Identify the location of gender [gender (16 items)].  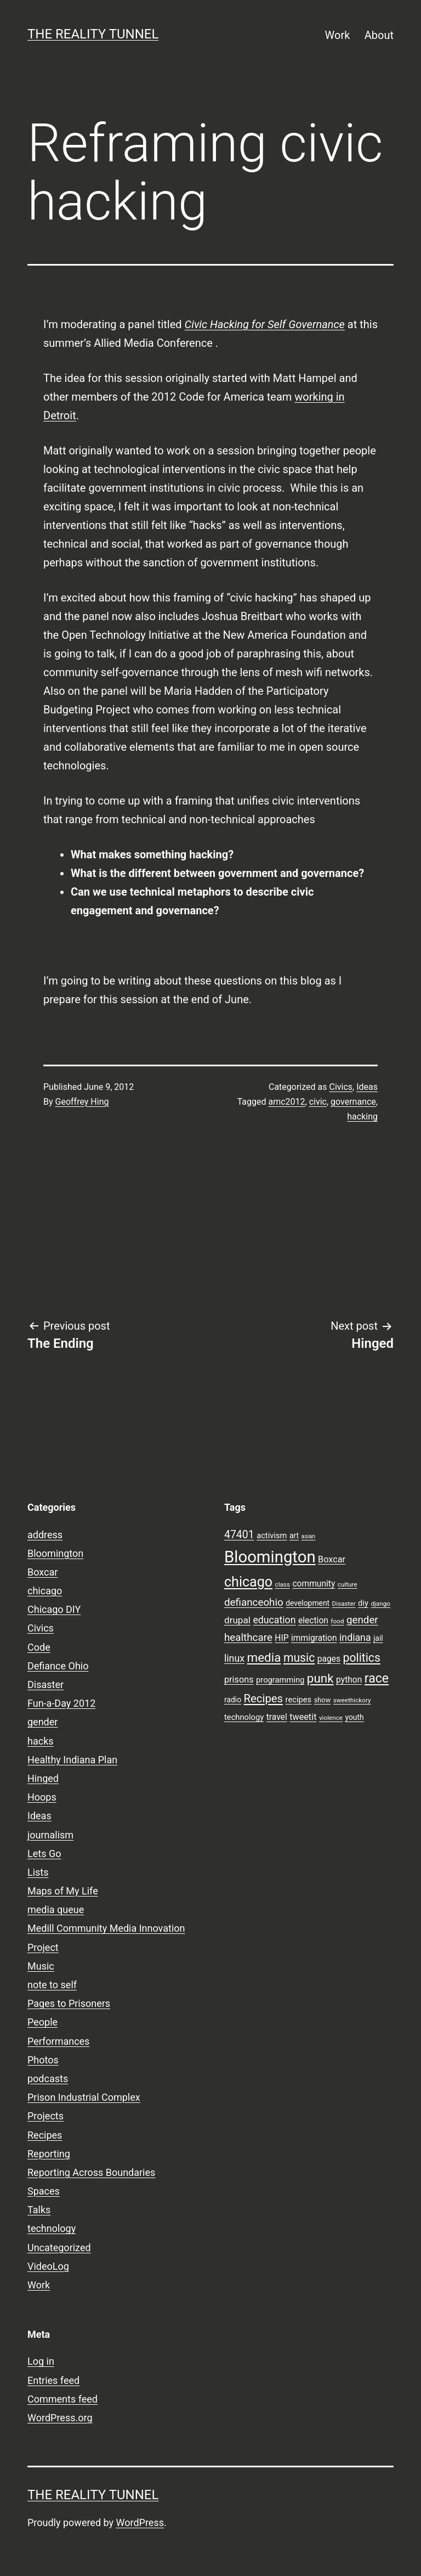
(362, 1620).